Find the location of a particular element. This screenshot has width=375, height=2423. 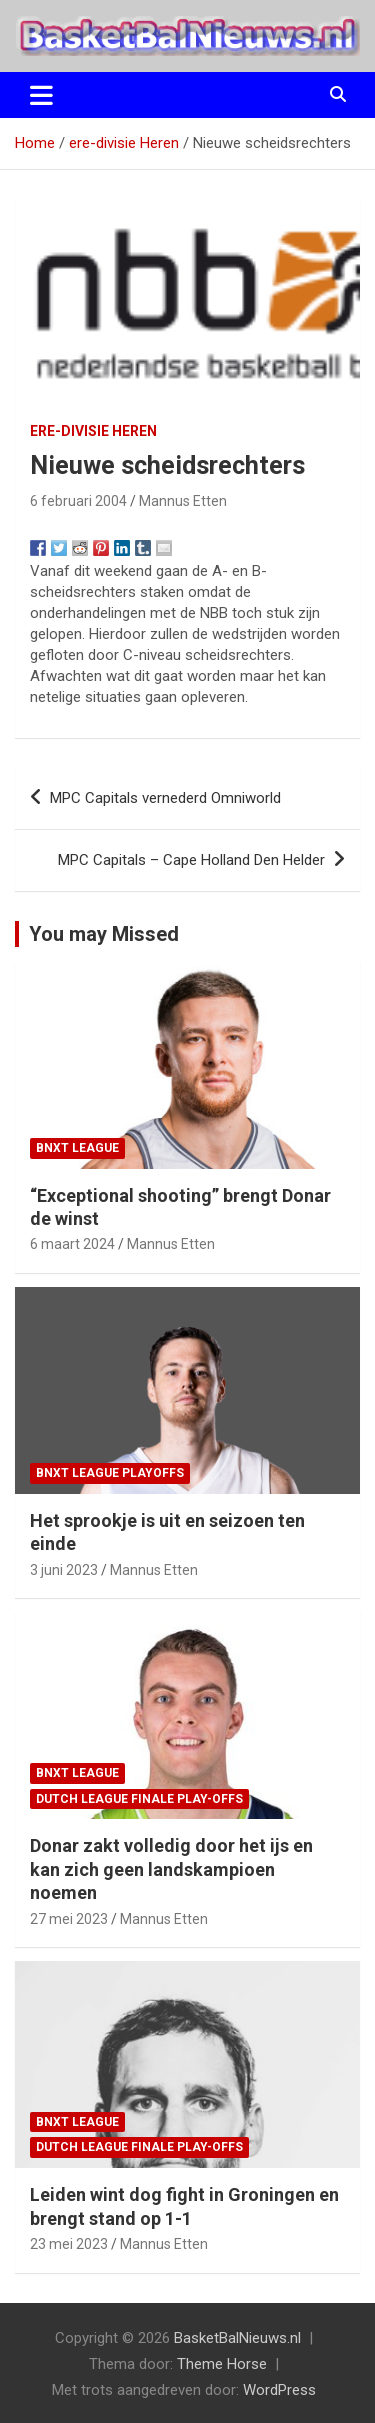

3 juni 2023 is located at coordinates (64, 1570).